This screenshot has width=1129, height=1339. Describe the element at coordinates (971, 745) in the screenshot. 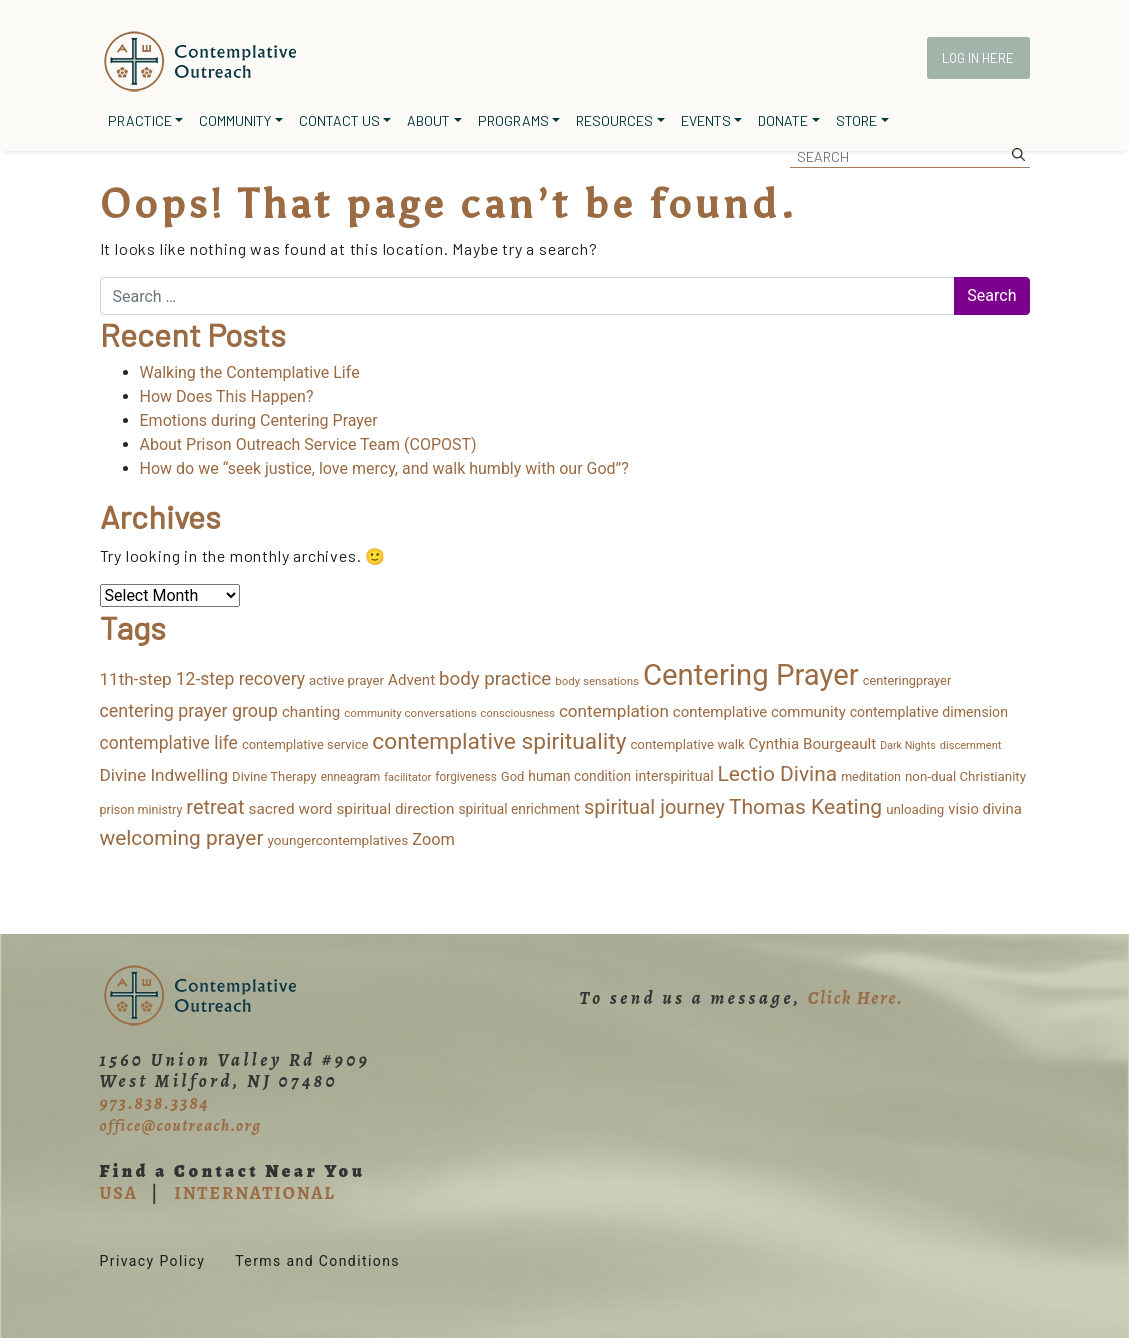

I see `discernment [discernment (9 items)]` at that location.